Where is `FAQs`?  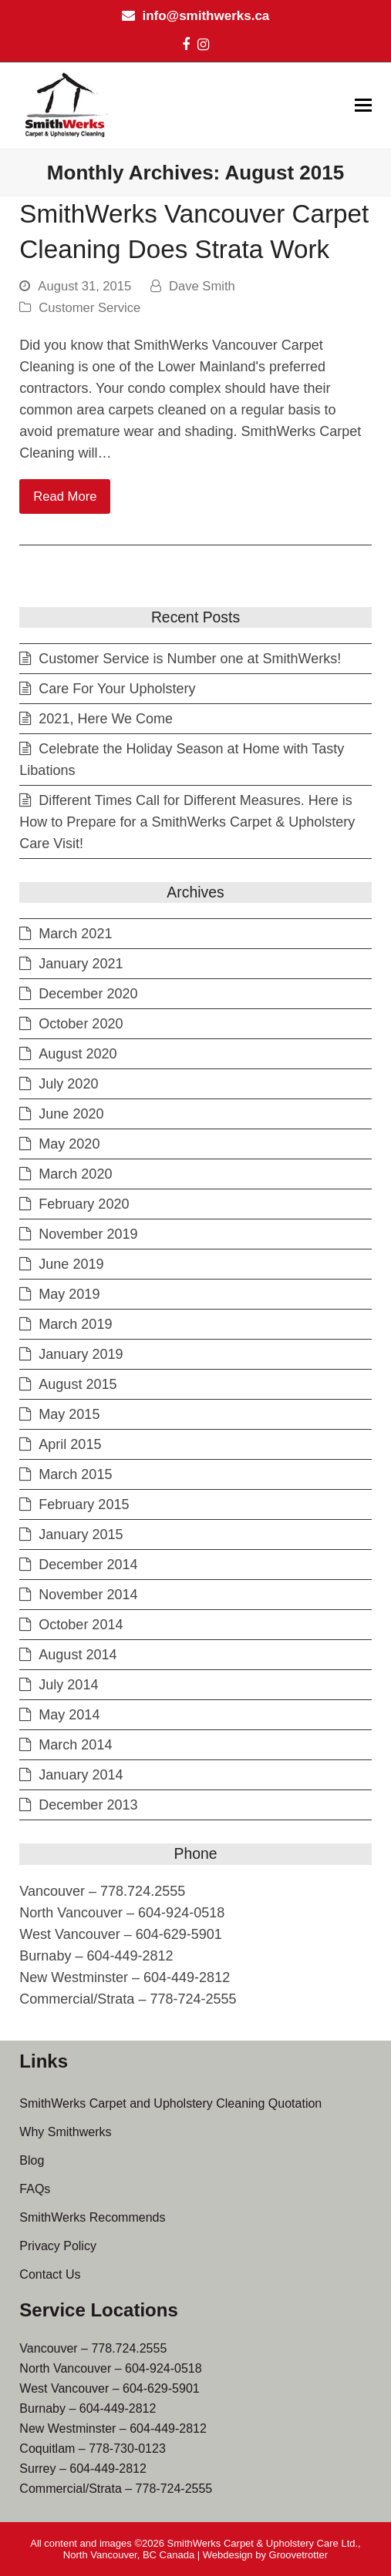 FAQs is located at coordinates (34, 2188).